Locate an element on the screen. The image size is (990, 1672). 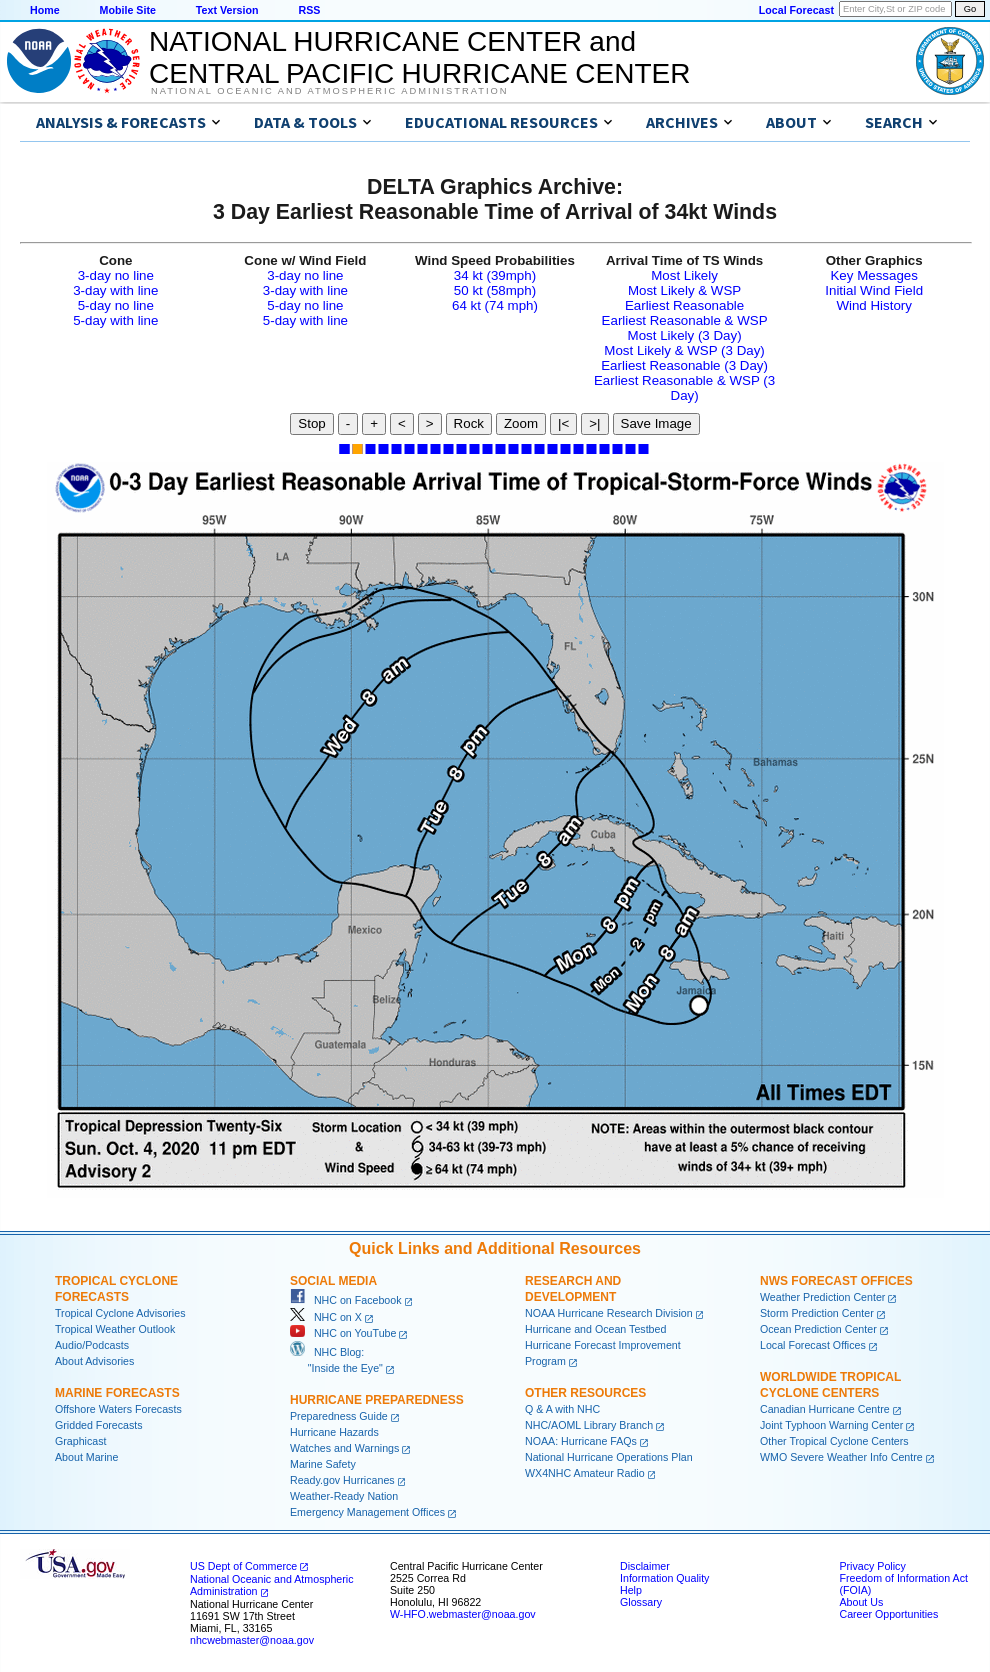
Weather-Ready Nation is located at coordinates (344, 1496).